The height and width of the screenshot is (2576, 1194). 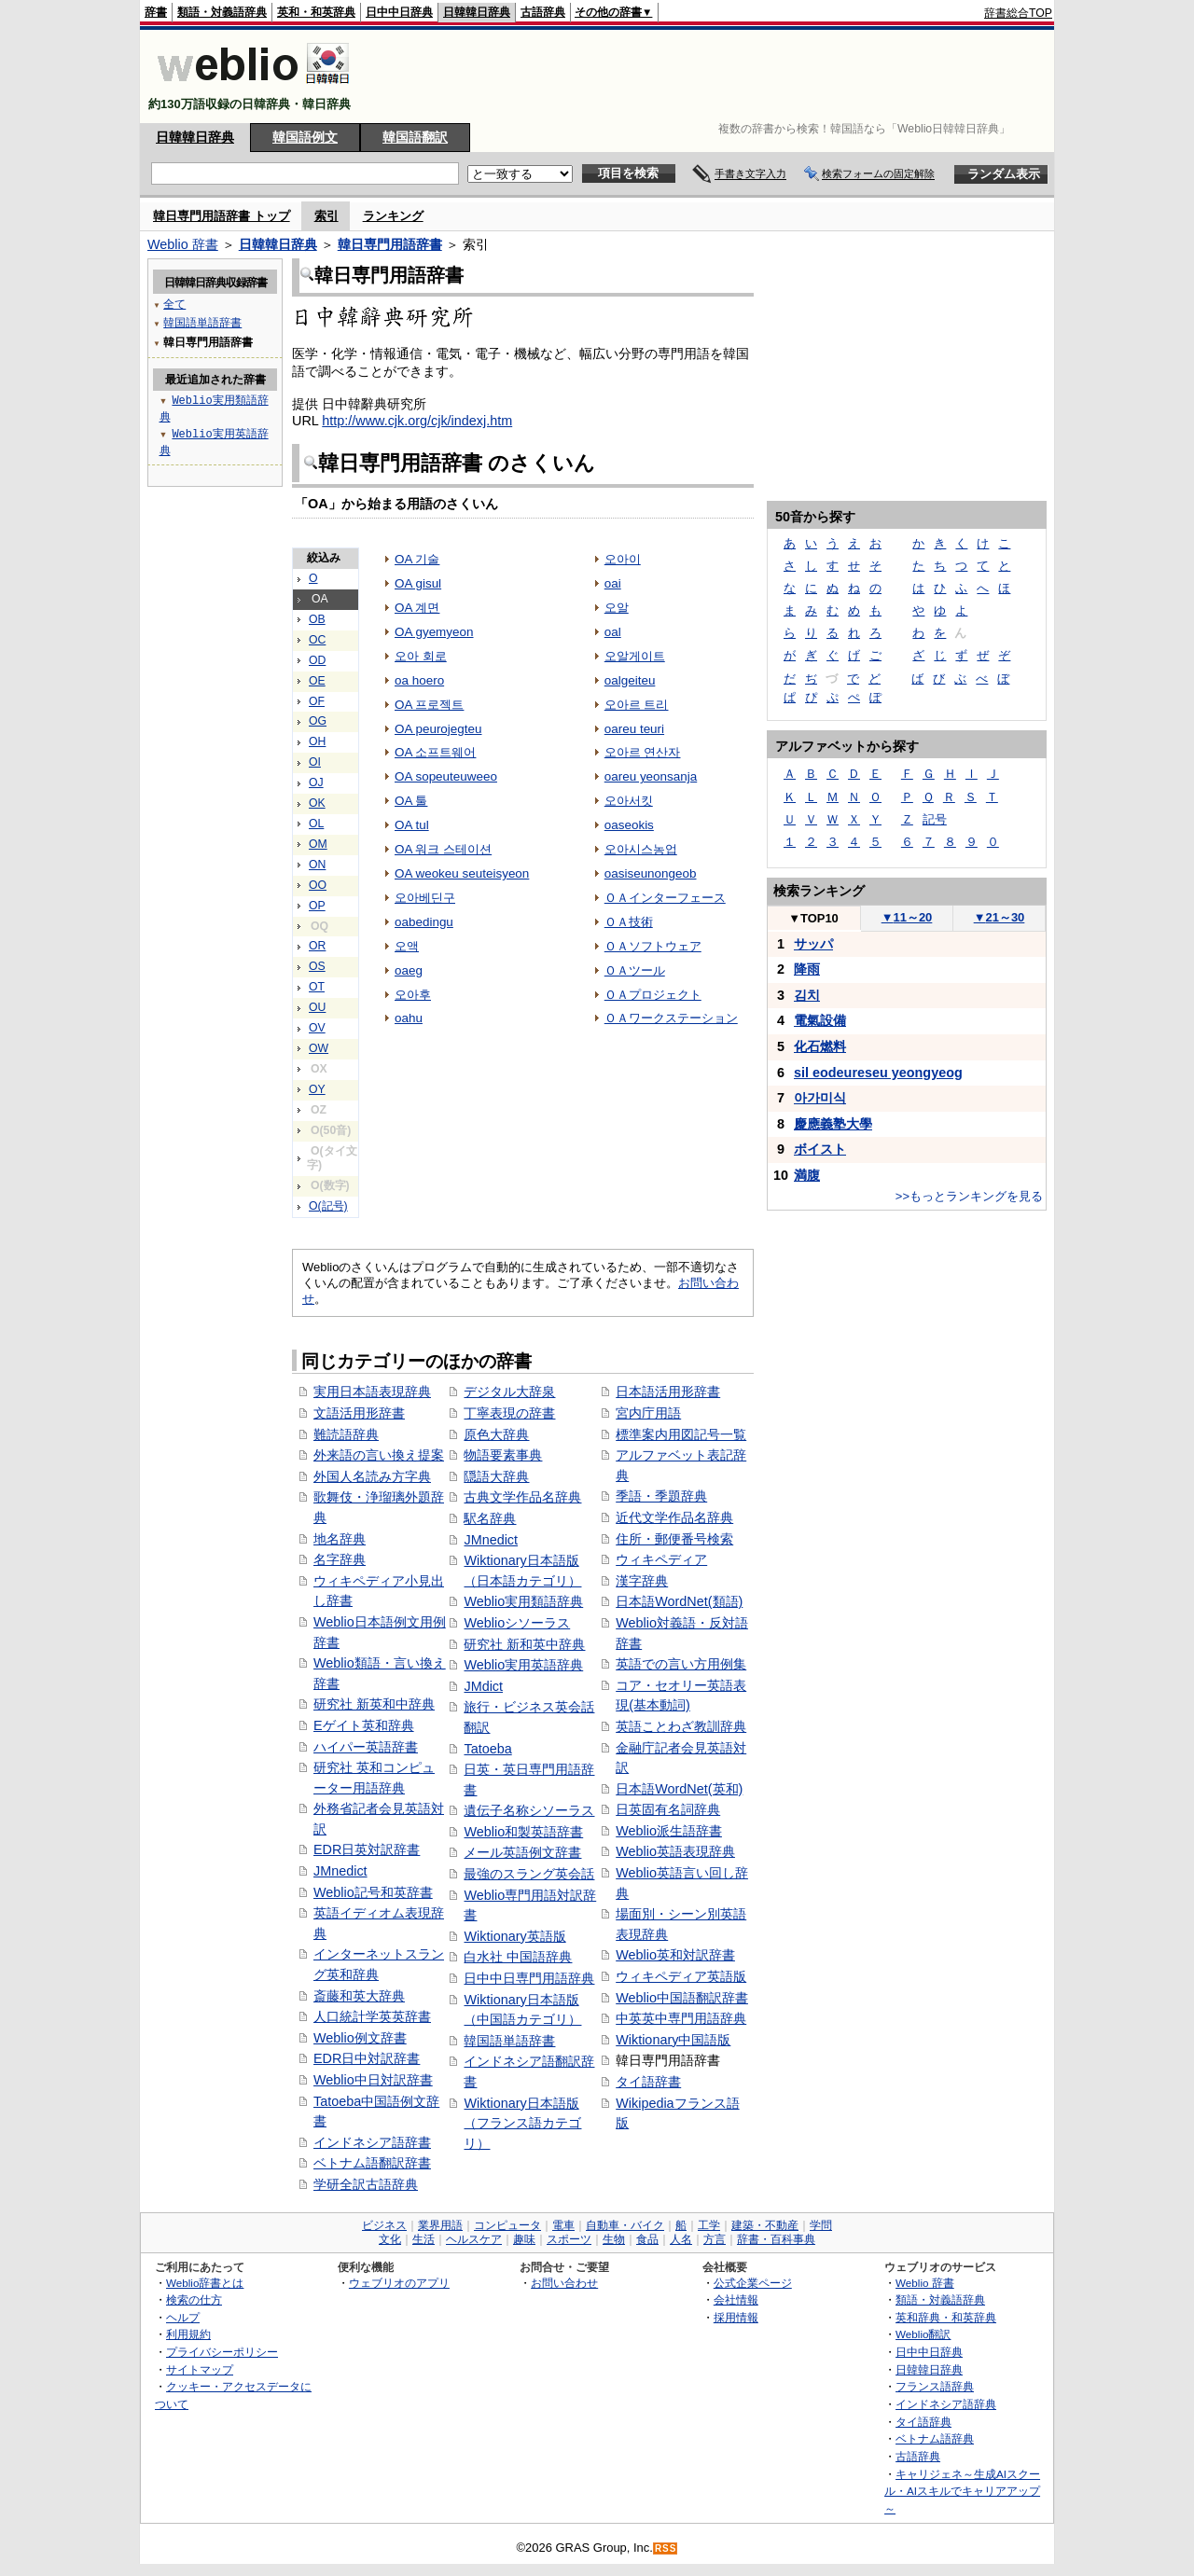 What do you see at coordinates (629, 825) in the screenshot?
I see `oaseokis` at bounding box center [629, 825].